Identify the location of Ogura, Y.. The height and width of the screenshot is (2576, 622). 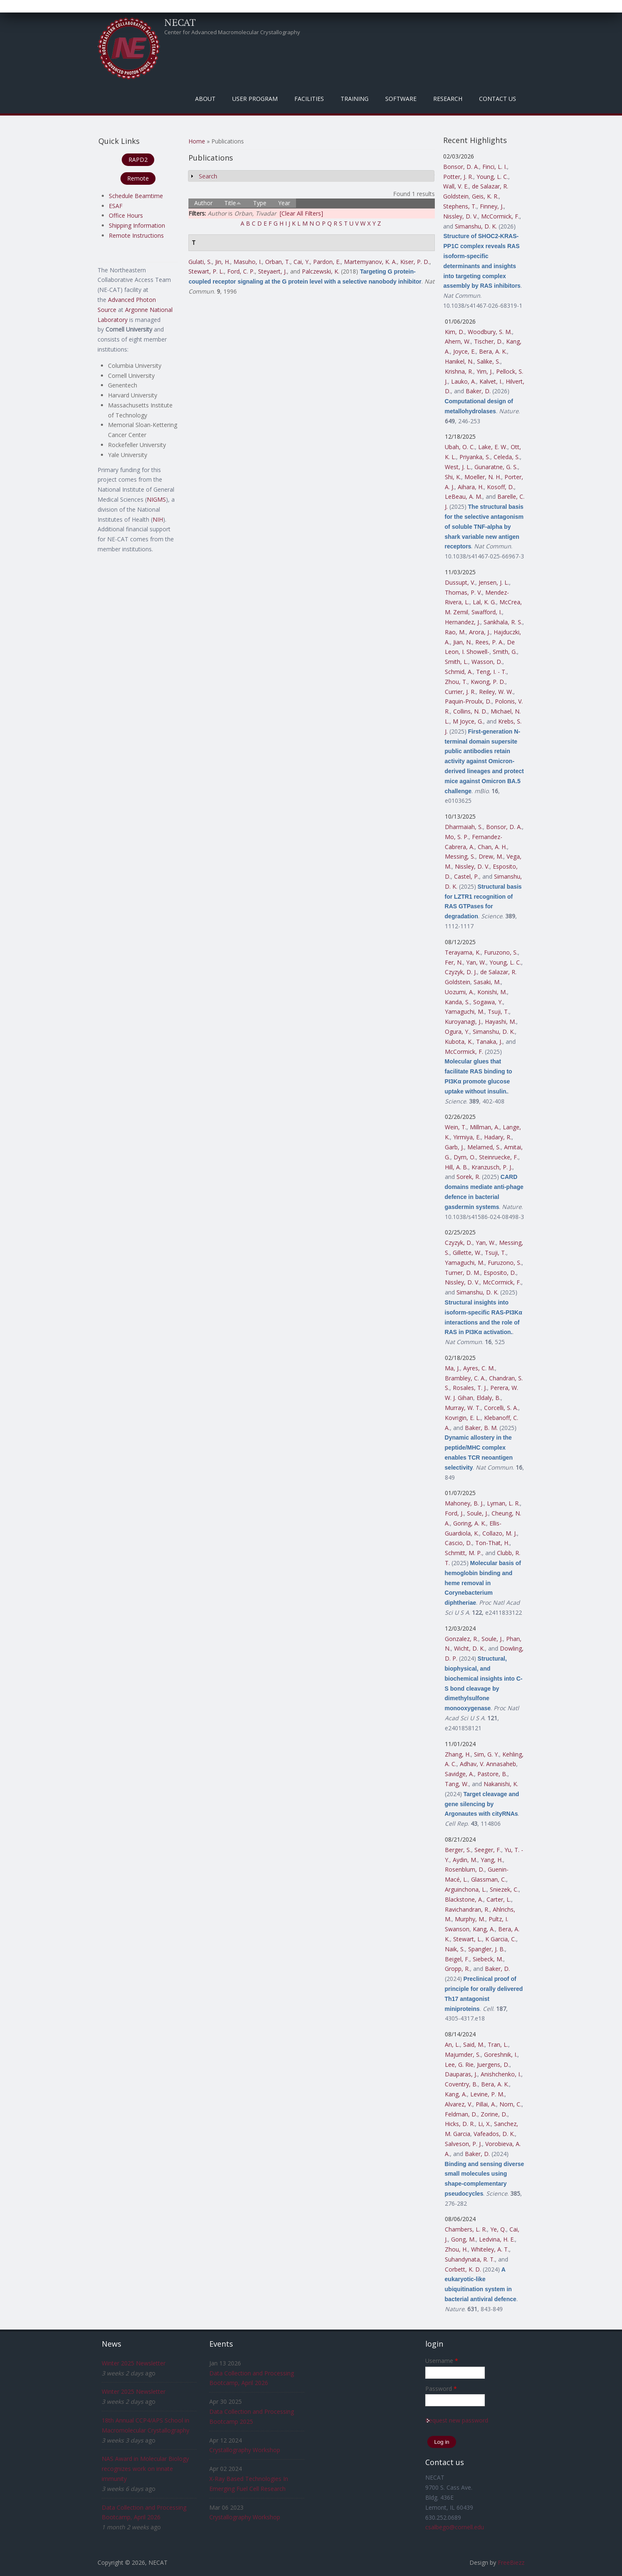
(457, 1031).